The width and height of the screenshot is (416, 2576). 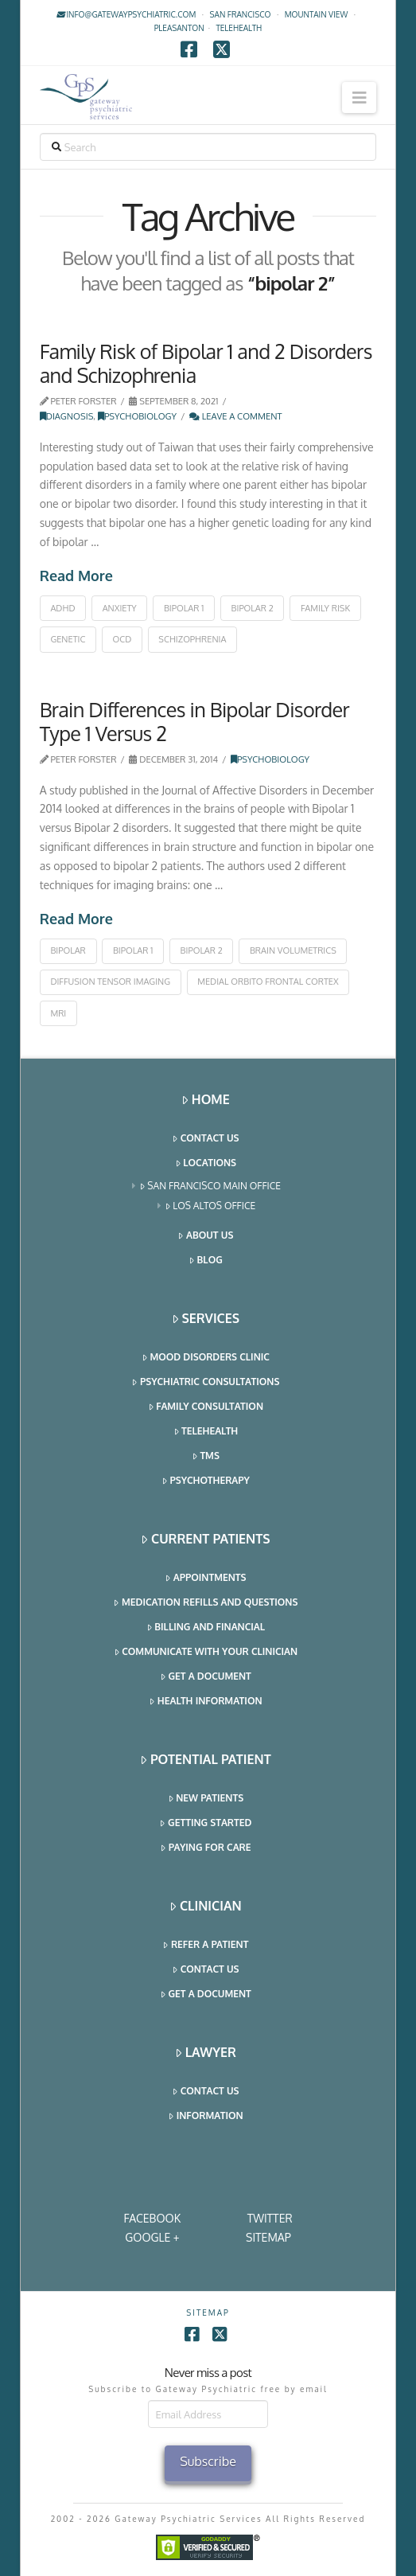 What do you see at coordinates (206, 1456) in the screenshot?
I see `TMS` at bounding box center [206, 1456].